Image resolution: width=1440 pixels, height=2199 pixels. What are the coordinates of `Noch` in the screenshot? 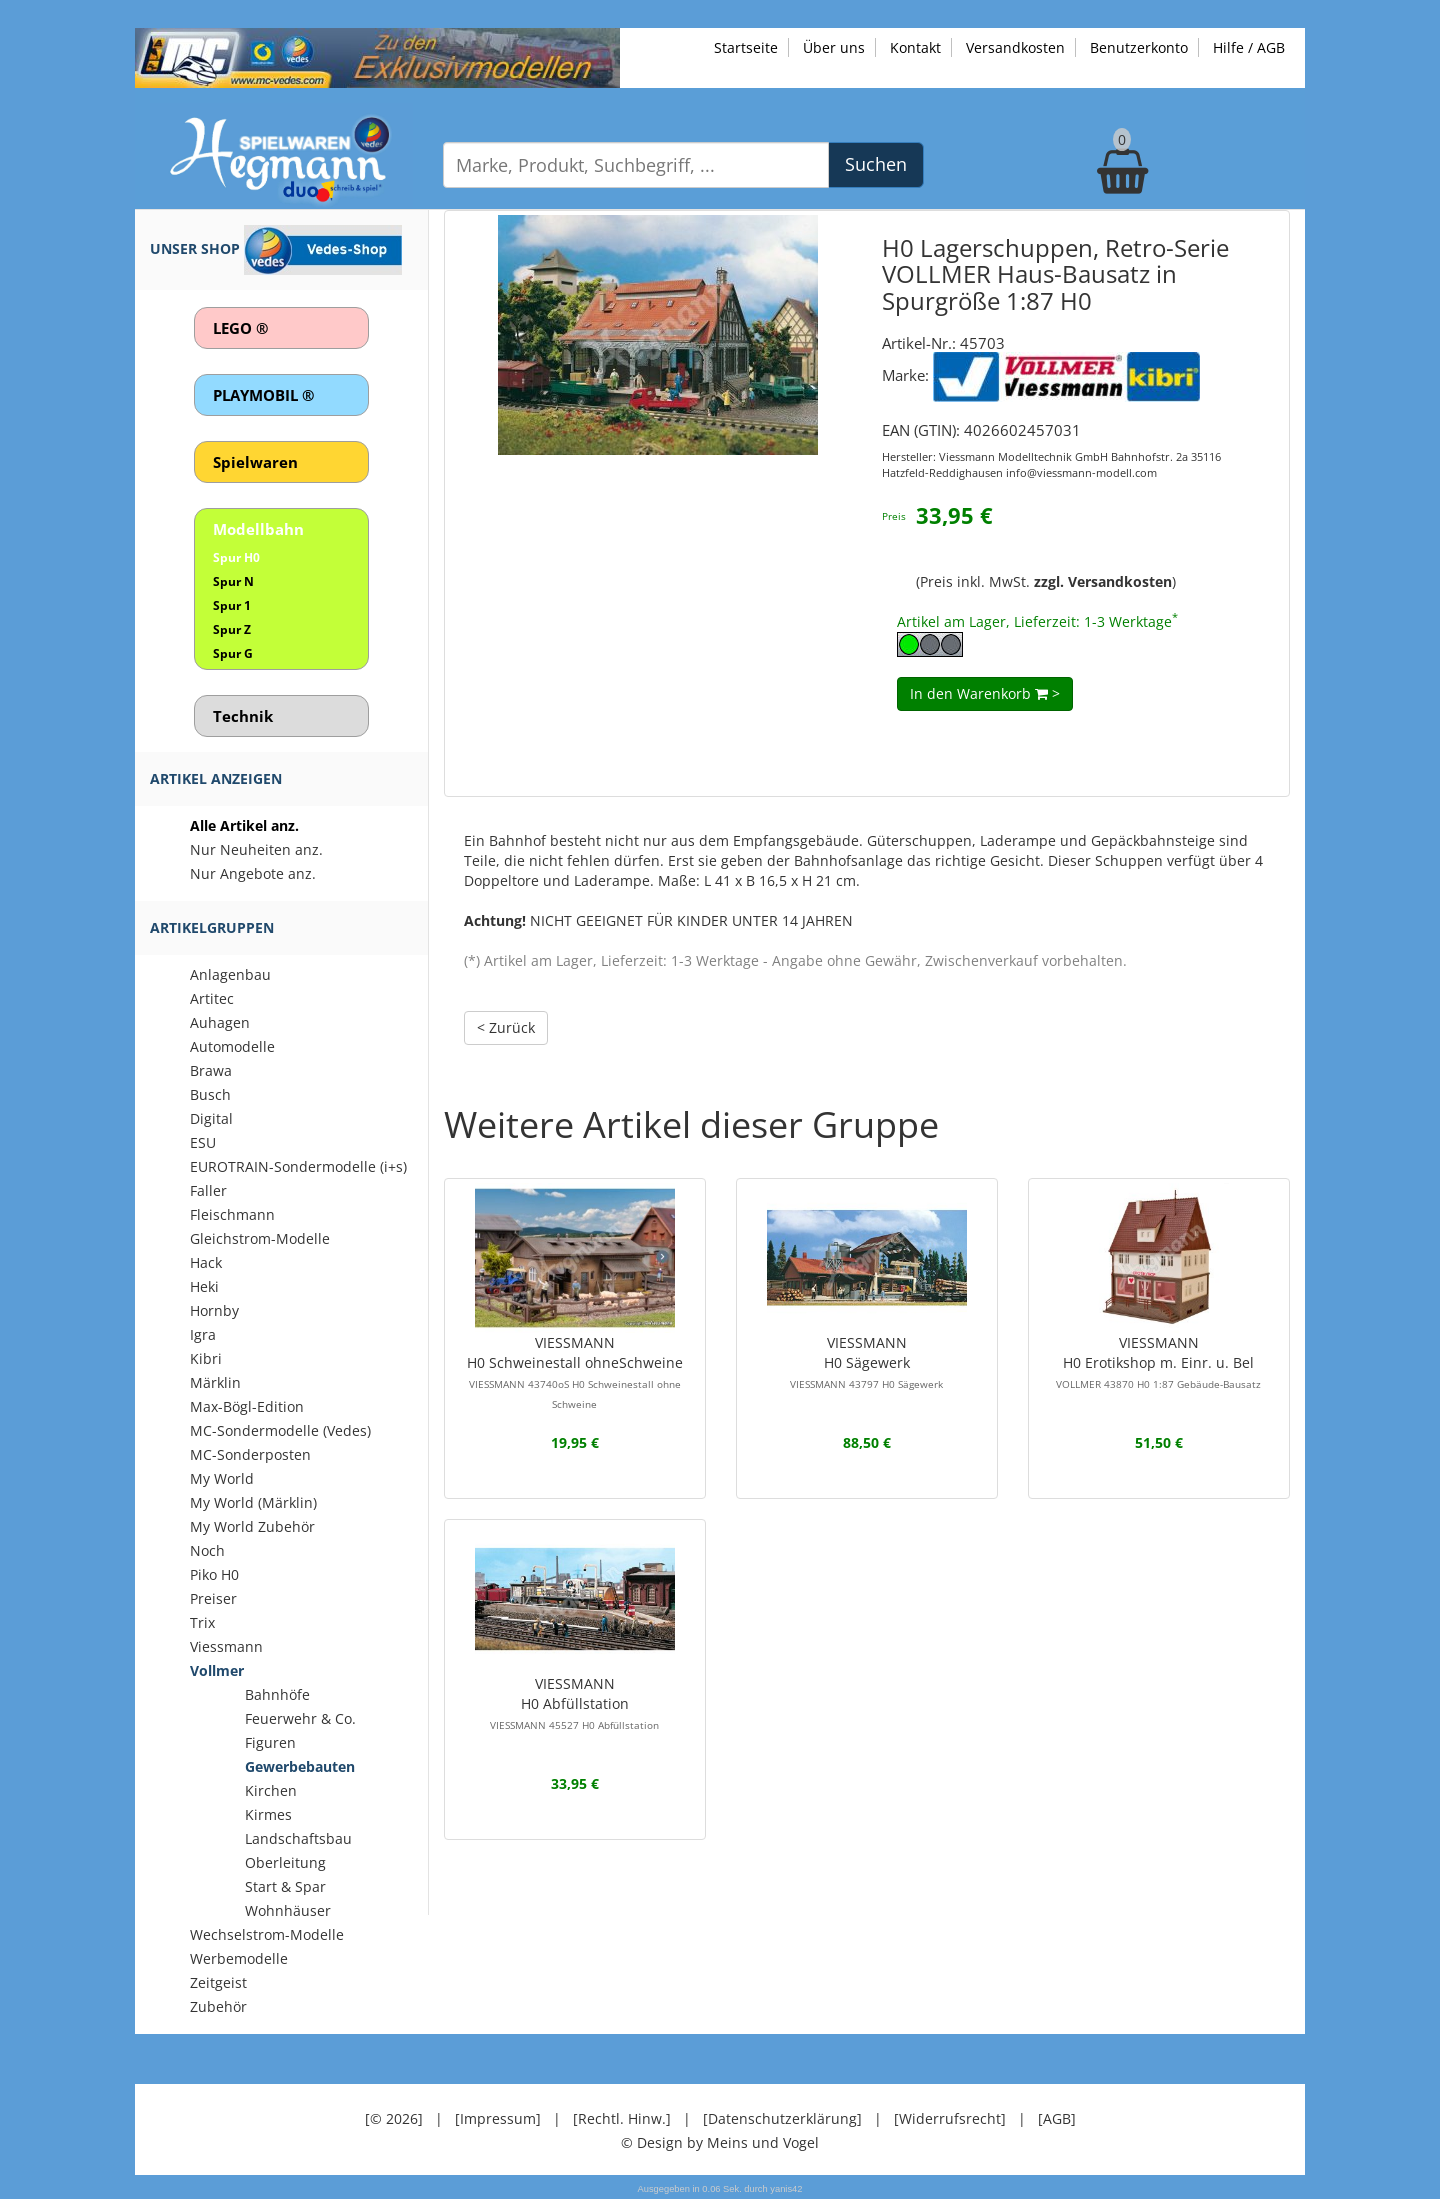 It's located at (207, 1550).